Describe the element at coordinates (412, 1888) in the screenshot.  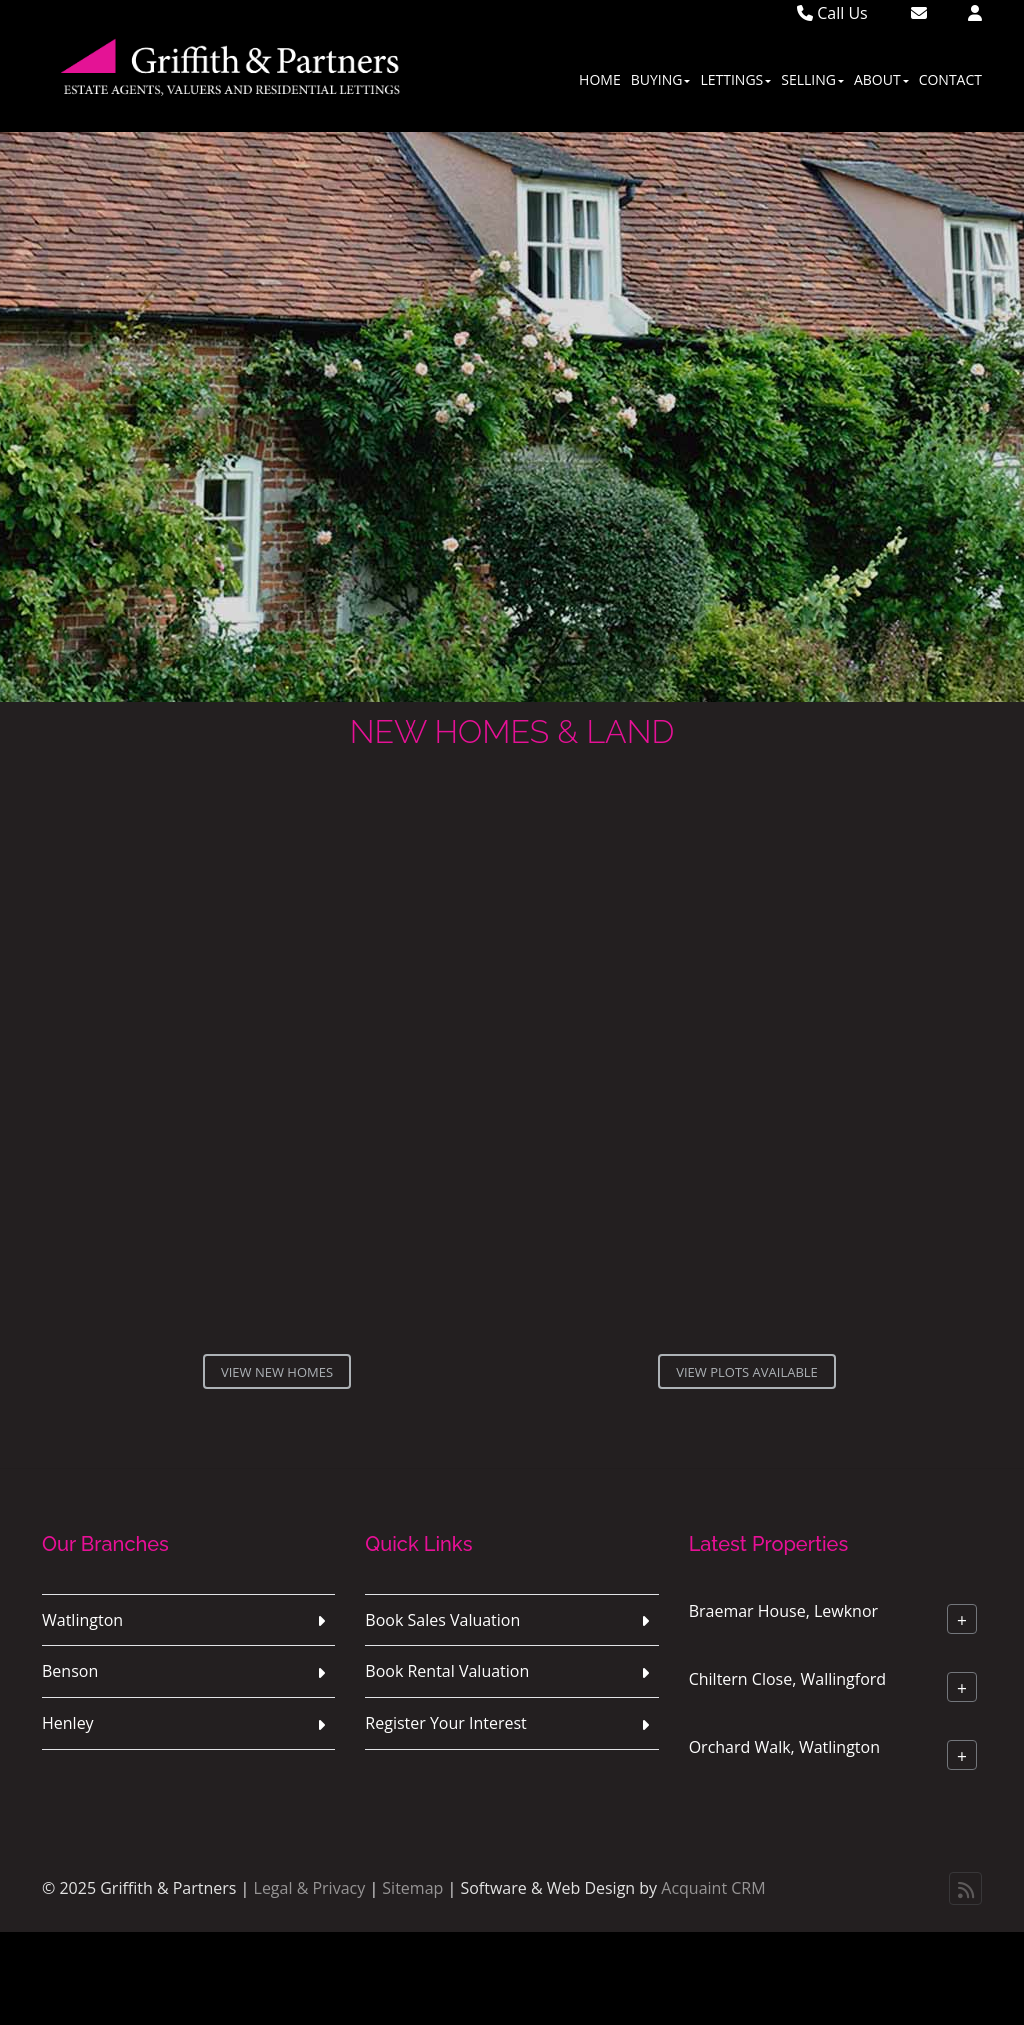
I see `Sitemap` at that location.